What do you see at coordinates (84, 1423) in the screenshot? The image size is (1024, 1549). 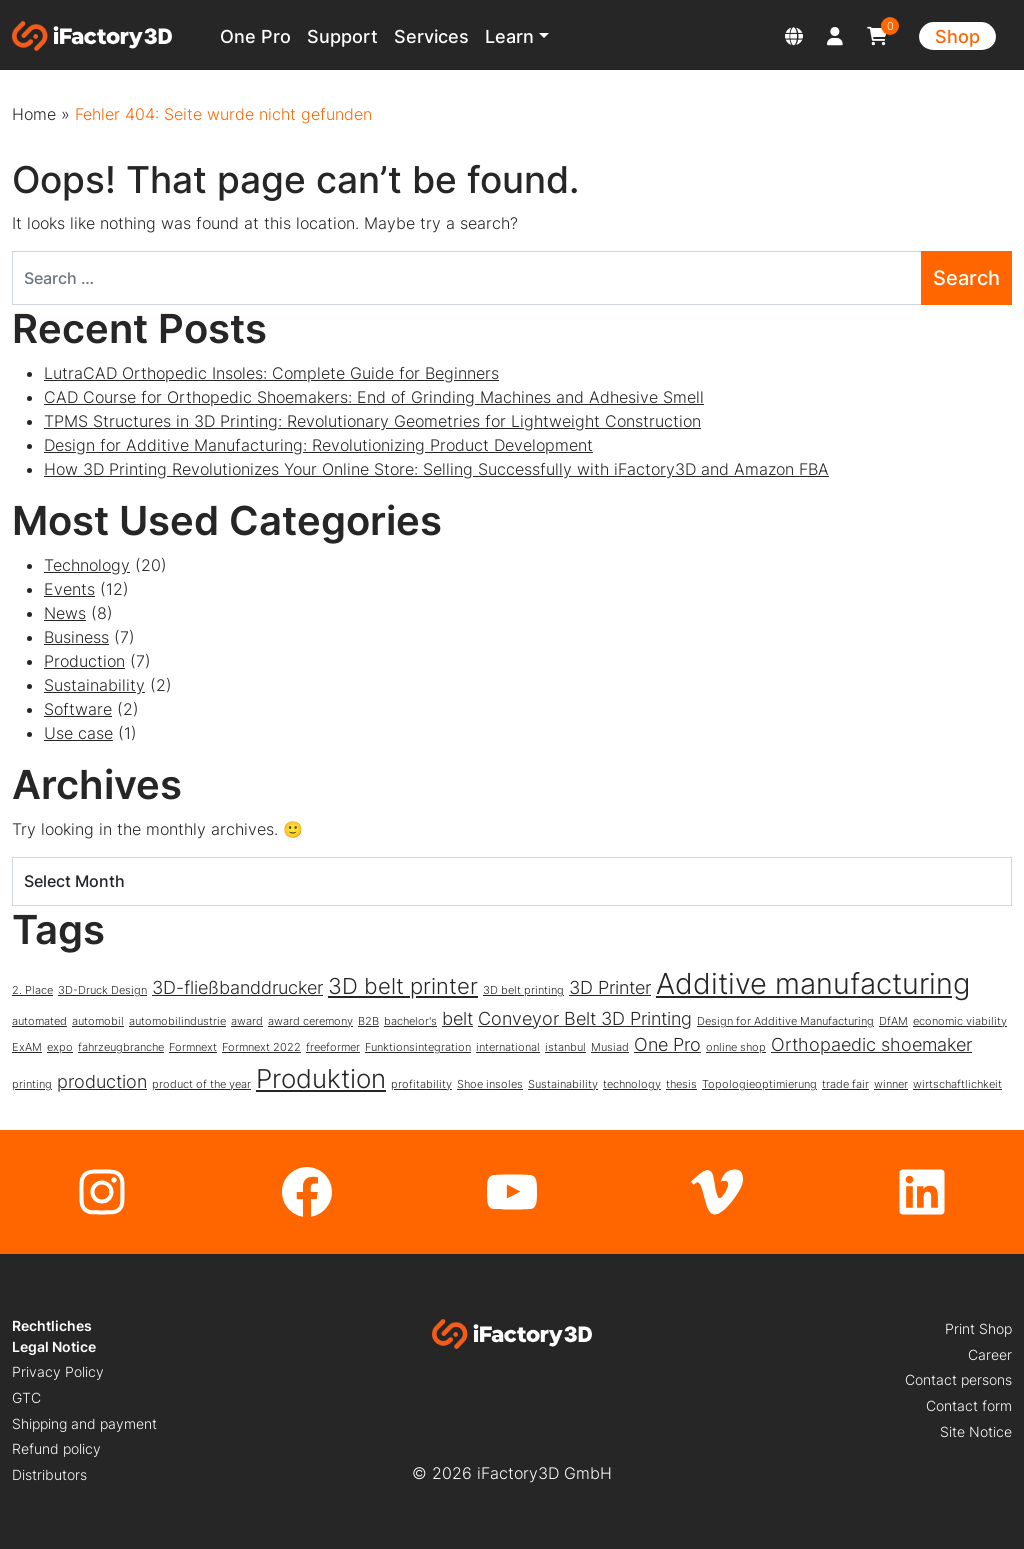 I see `Shipping and payment` at bounding box center [84, 1423].